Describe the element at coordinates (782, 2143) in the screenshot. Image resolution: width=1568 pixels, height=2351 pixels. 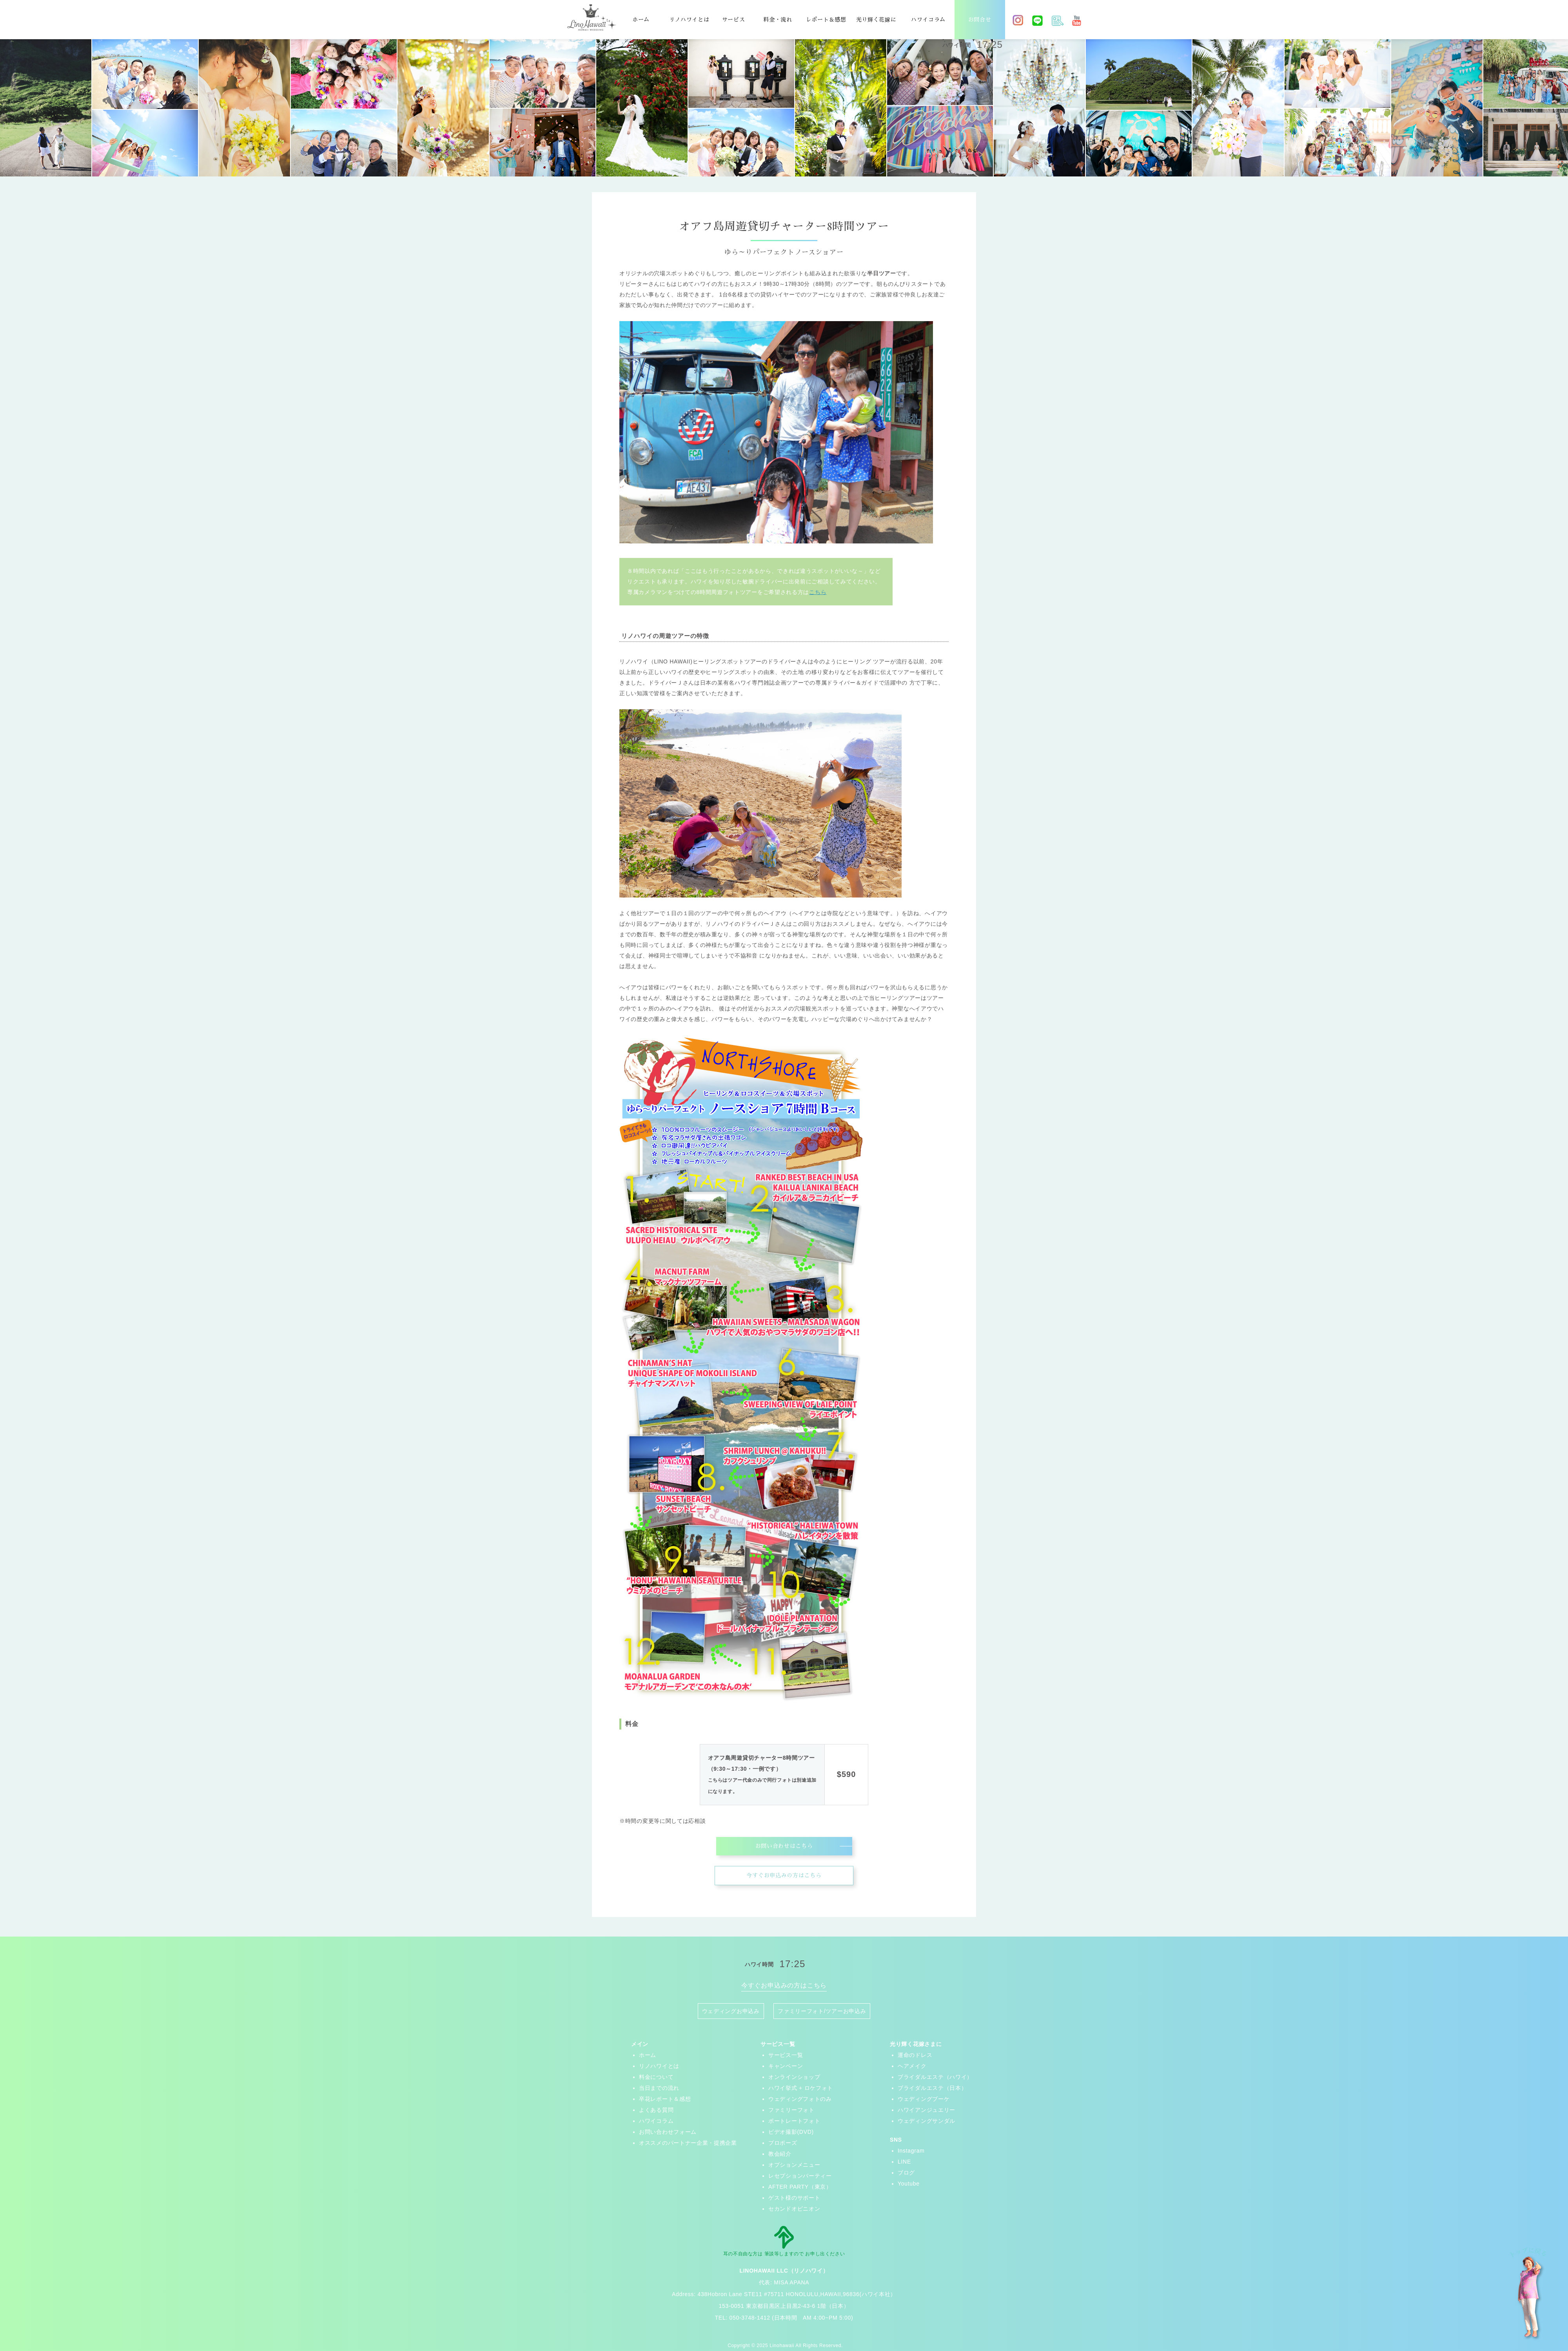
I see `プロポーズ` at that location.